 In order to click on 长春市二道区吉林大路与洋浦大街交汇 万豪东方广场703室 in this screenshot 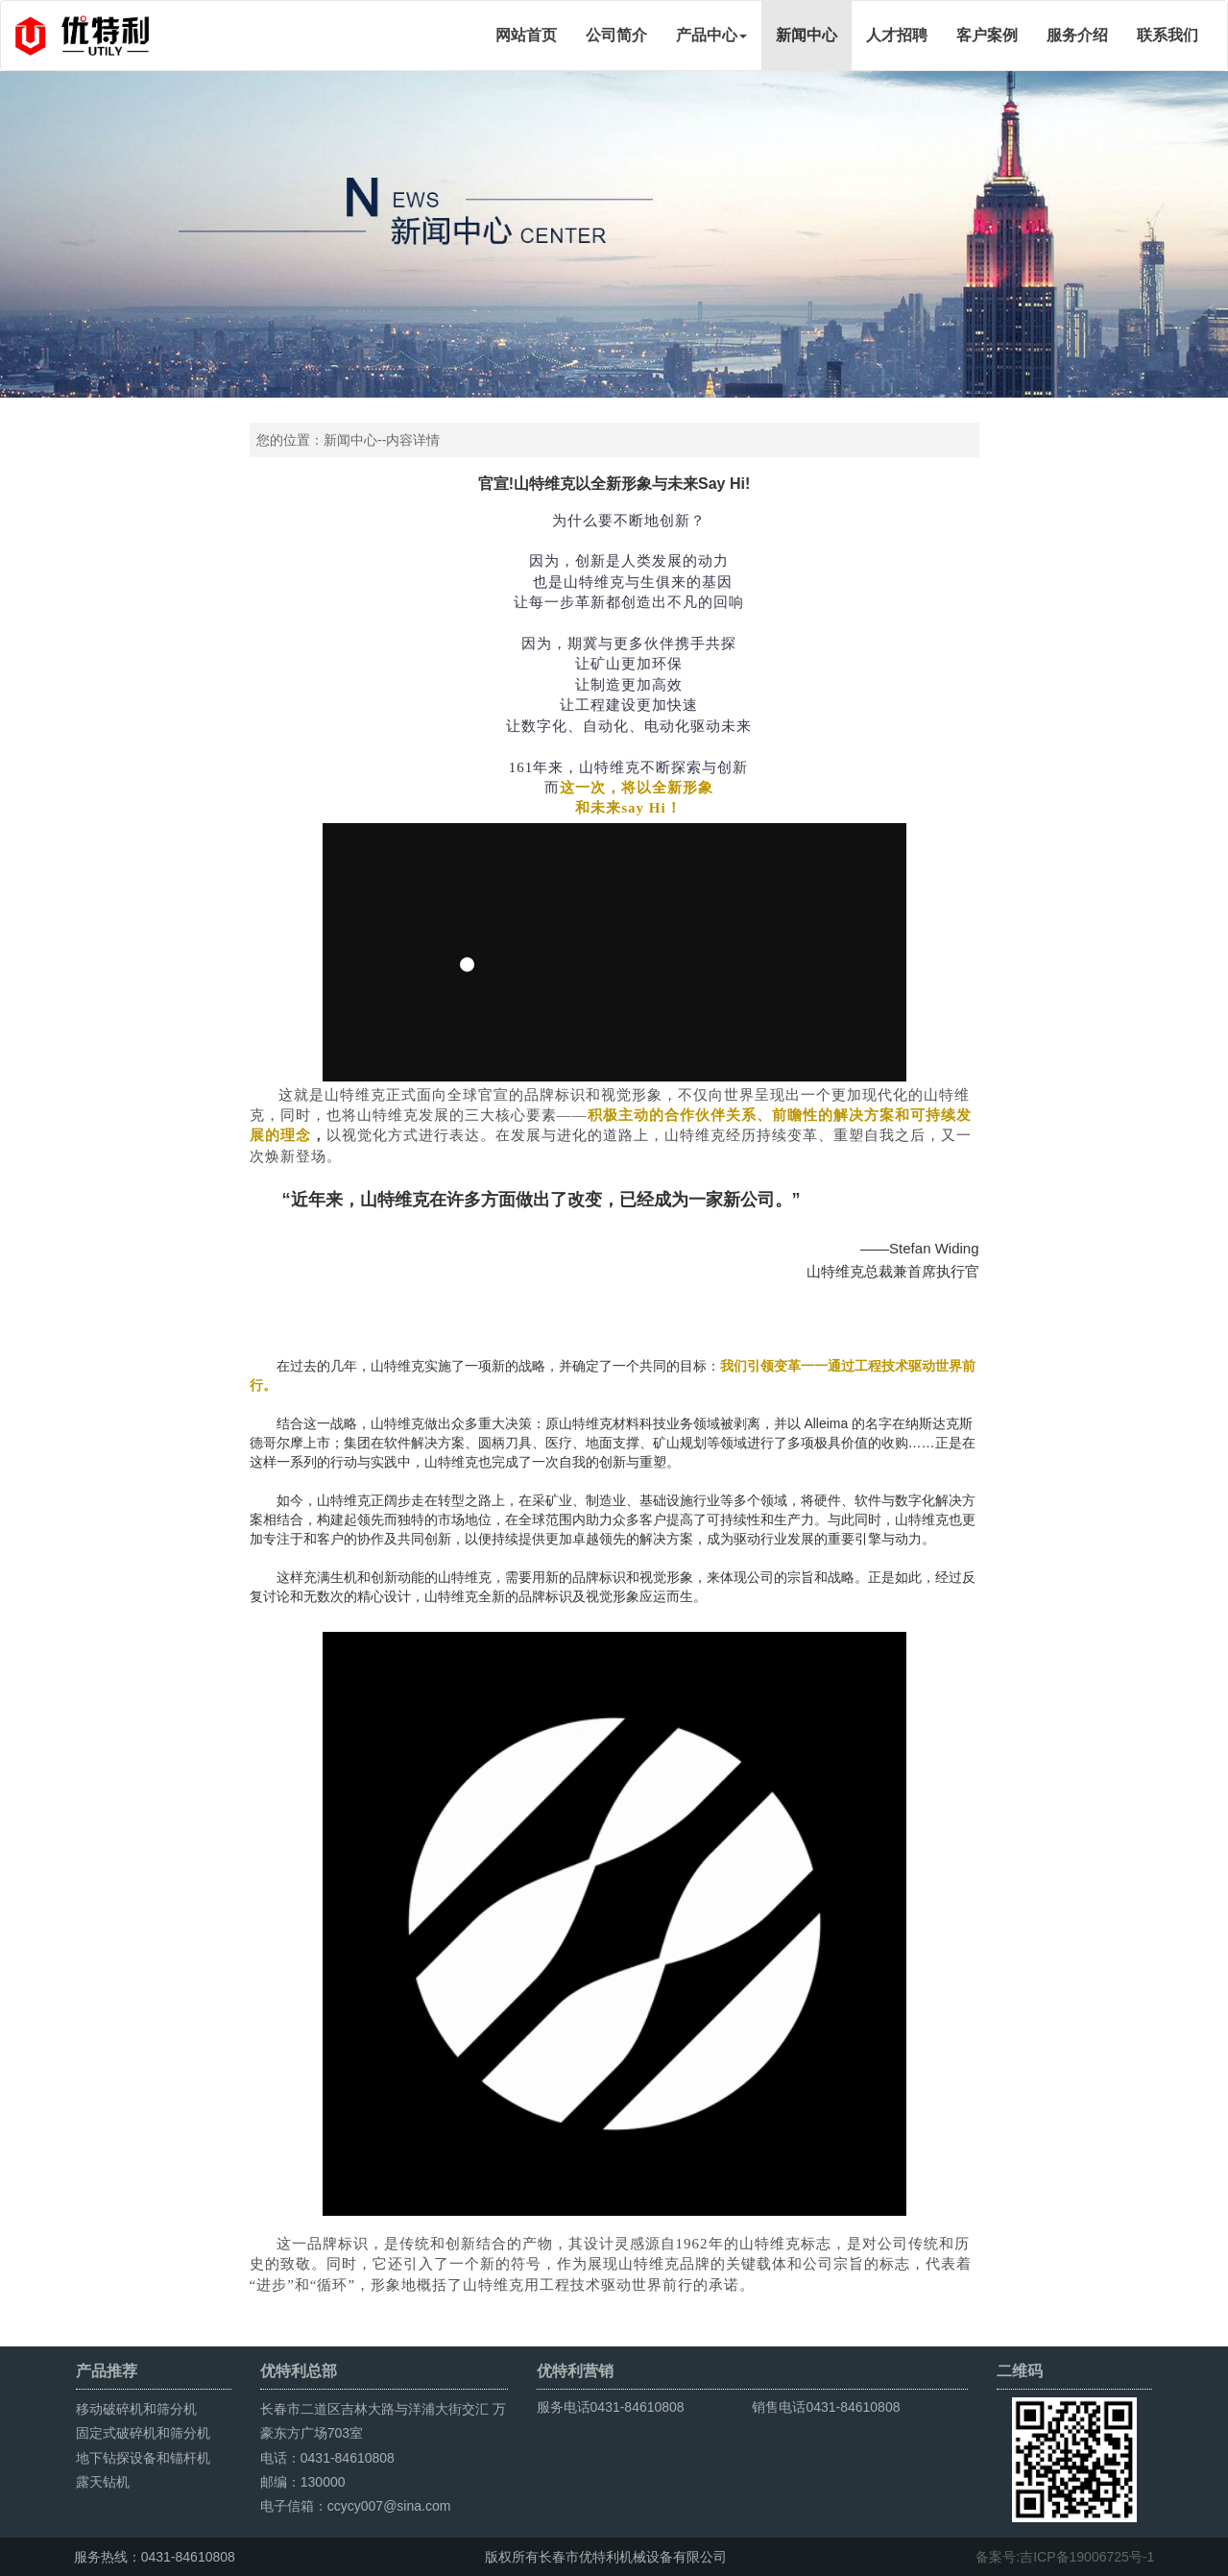, I will do `click(383, 2421)`.